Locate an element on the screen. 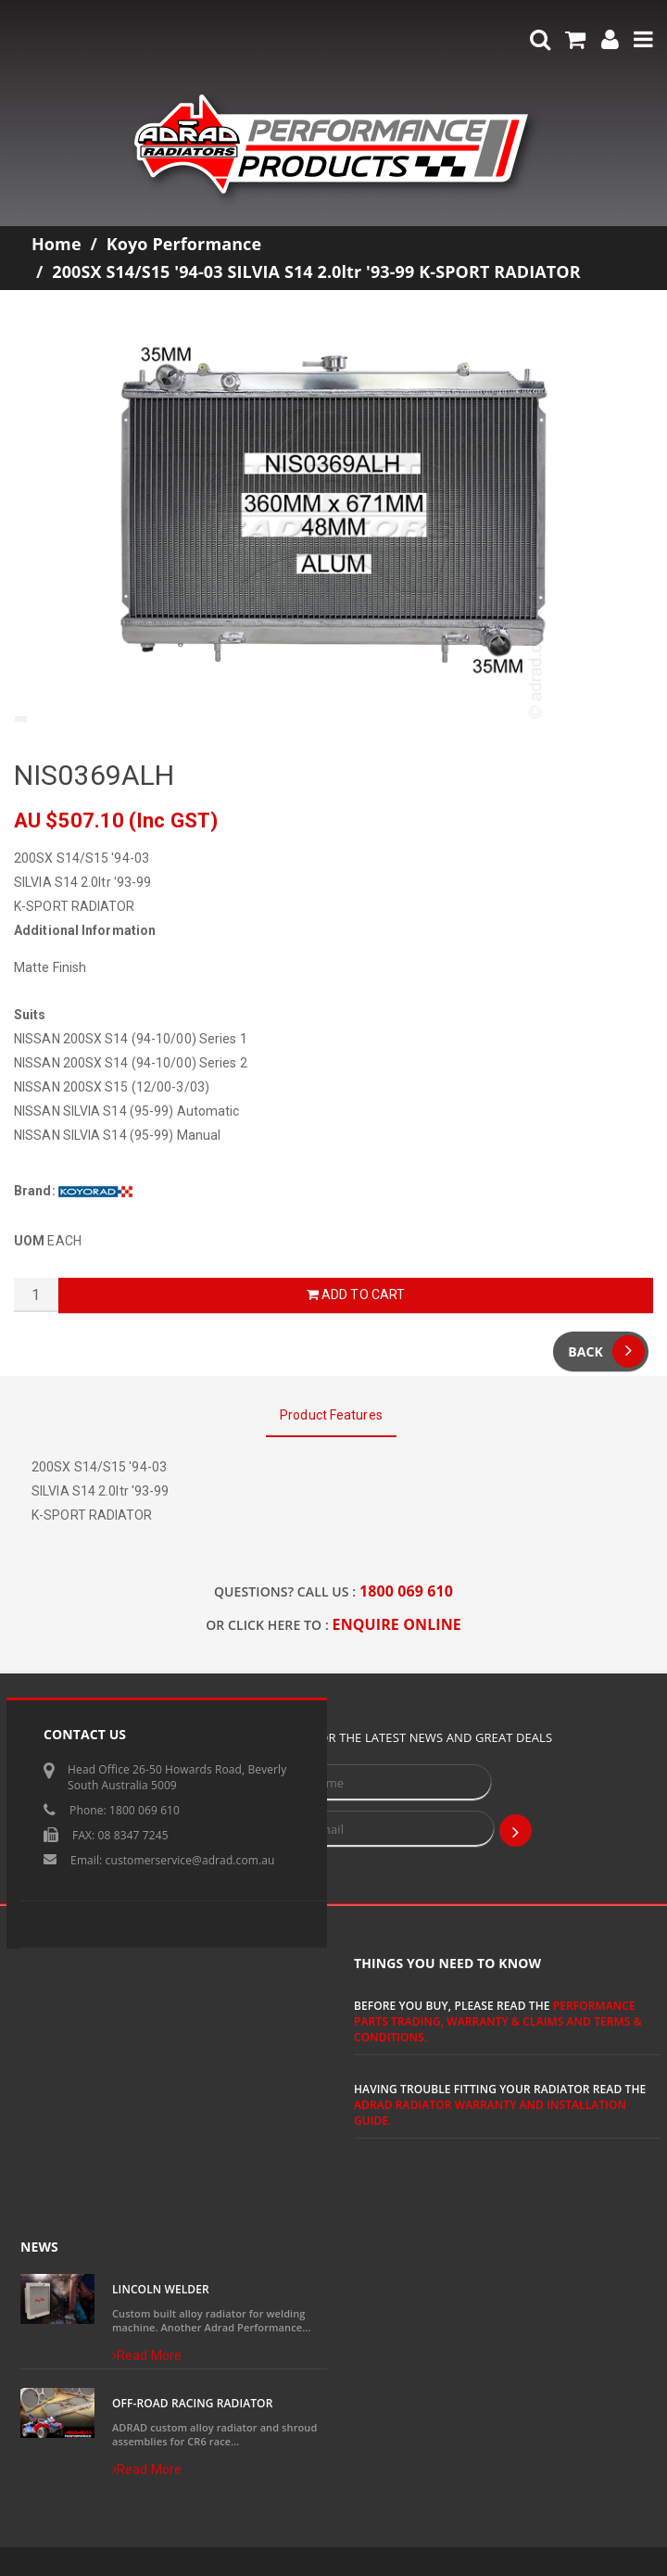 This screenshot has height=2576, width=667. Read More is located at coordinates (147, 2355).